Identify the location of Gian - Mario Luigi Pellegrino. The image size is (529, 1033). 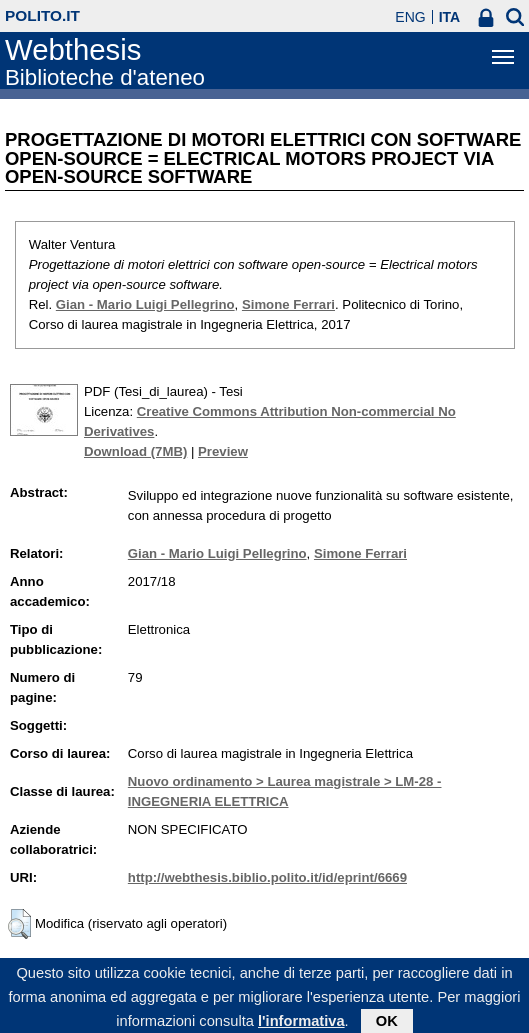
(145, 304).